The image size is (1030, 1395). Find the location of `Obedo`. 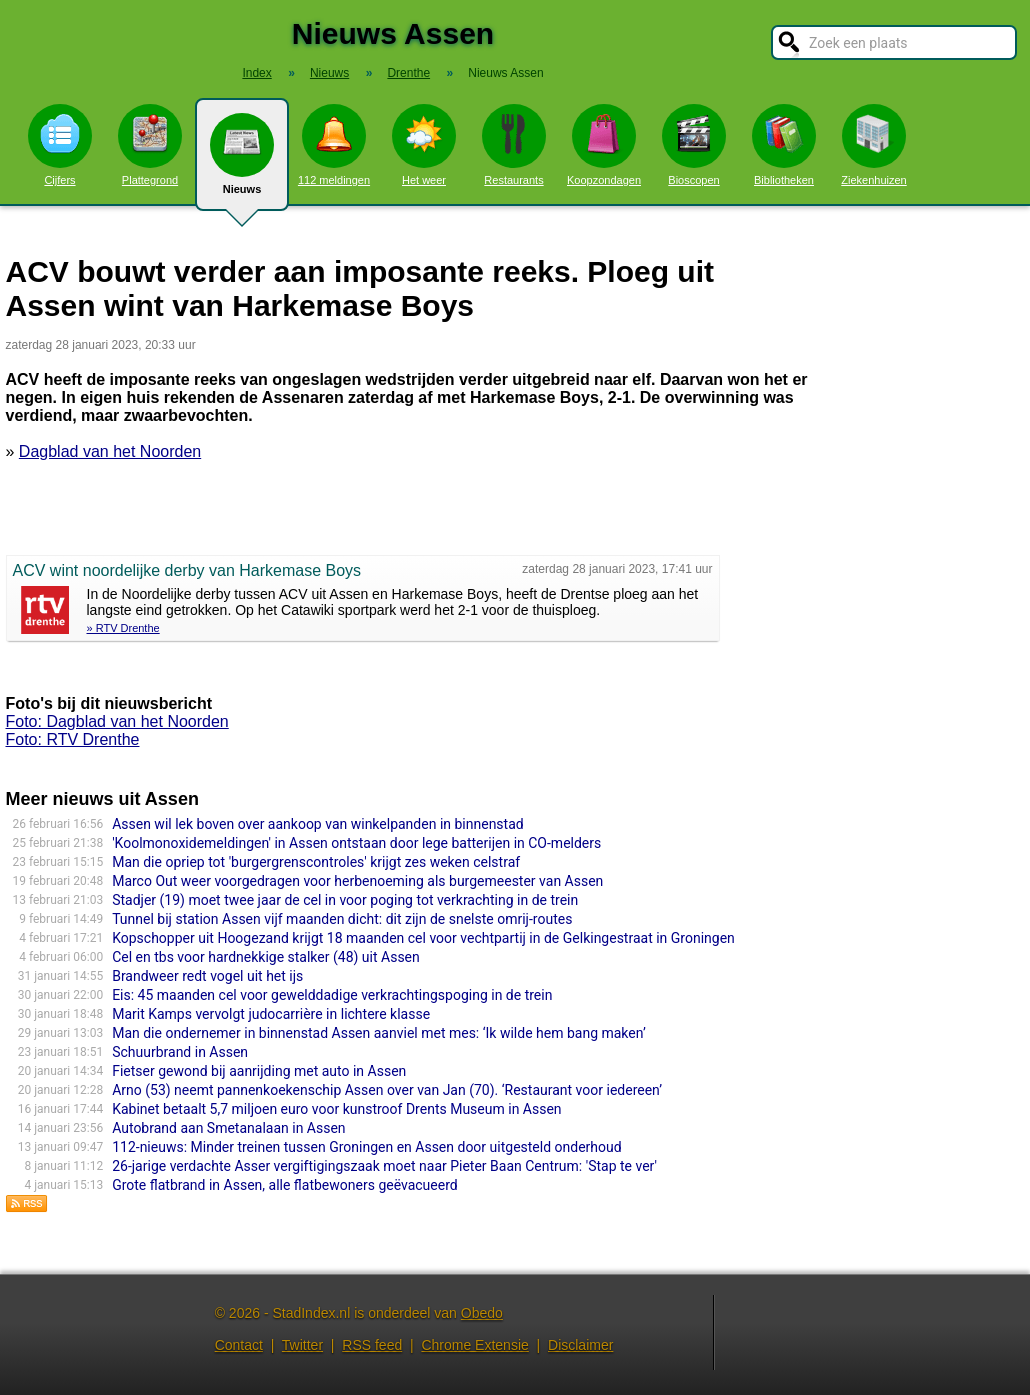

Obedo is located at coordinates (482, 1313).